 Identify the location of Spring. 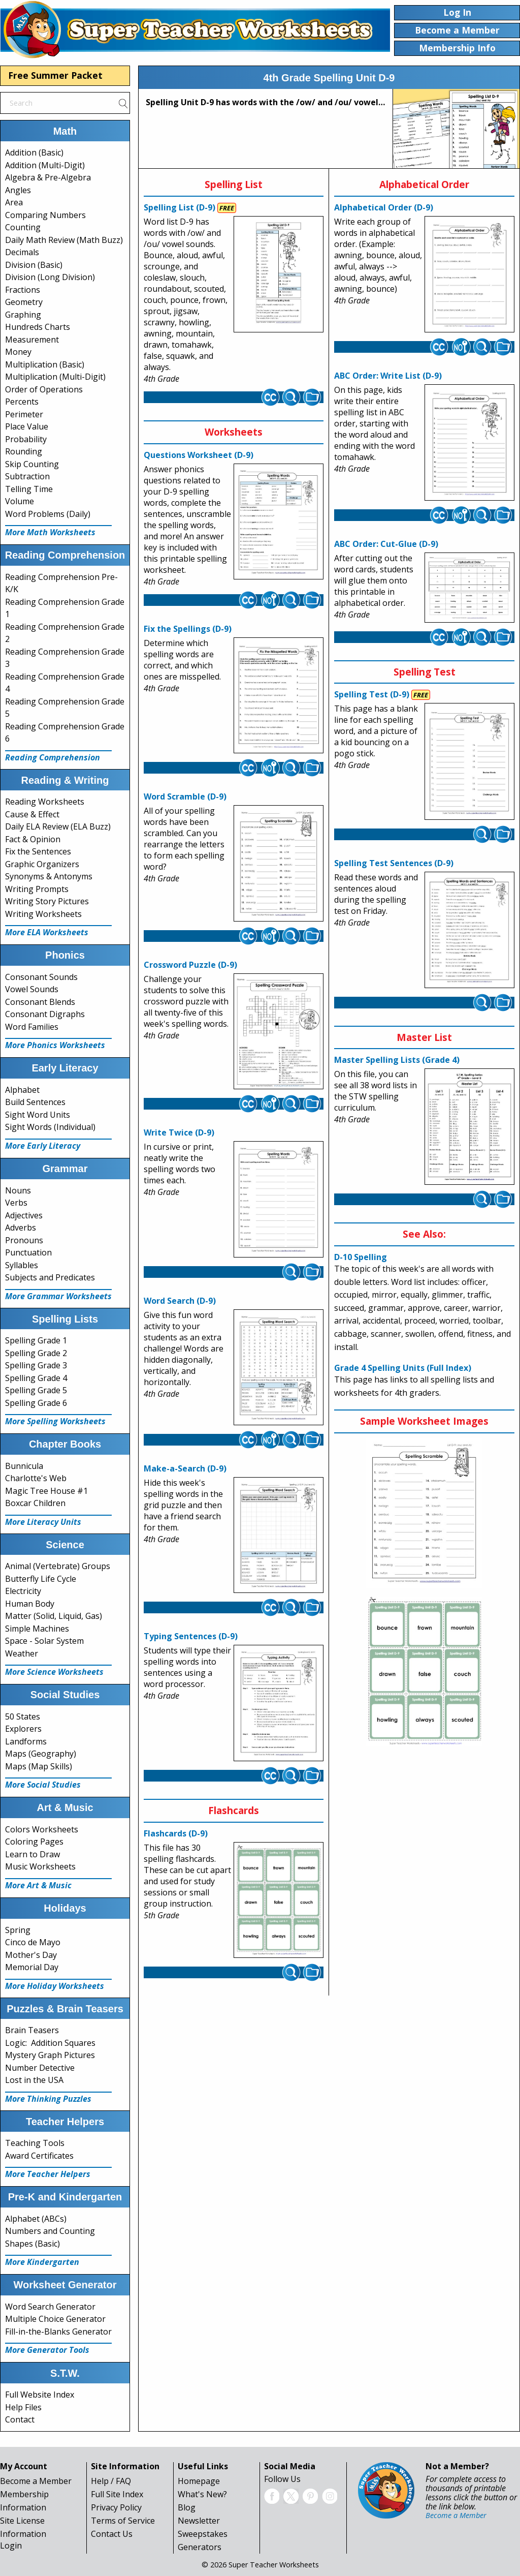
(17, 1930).